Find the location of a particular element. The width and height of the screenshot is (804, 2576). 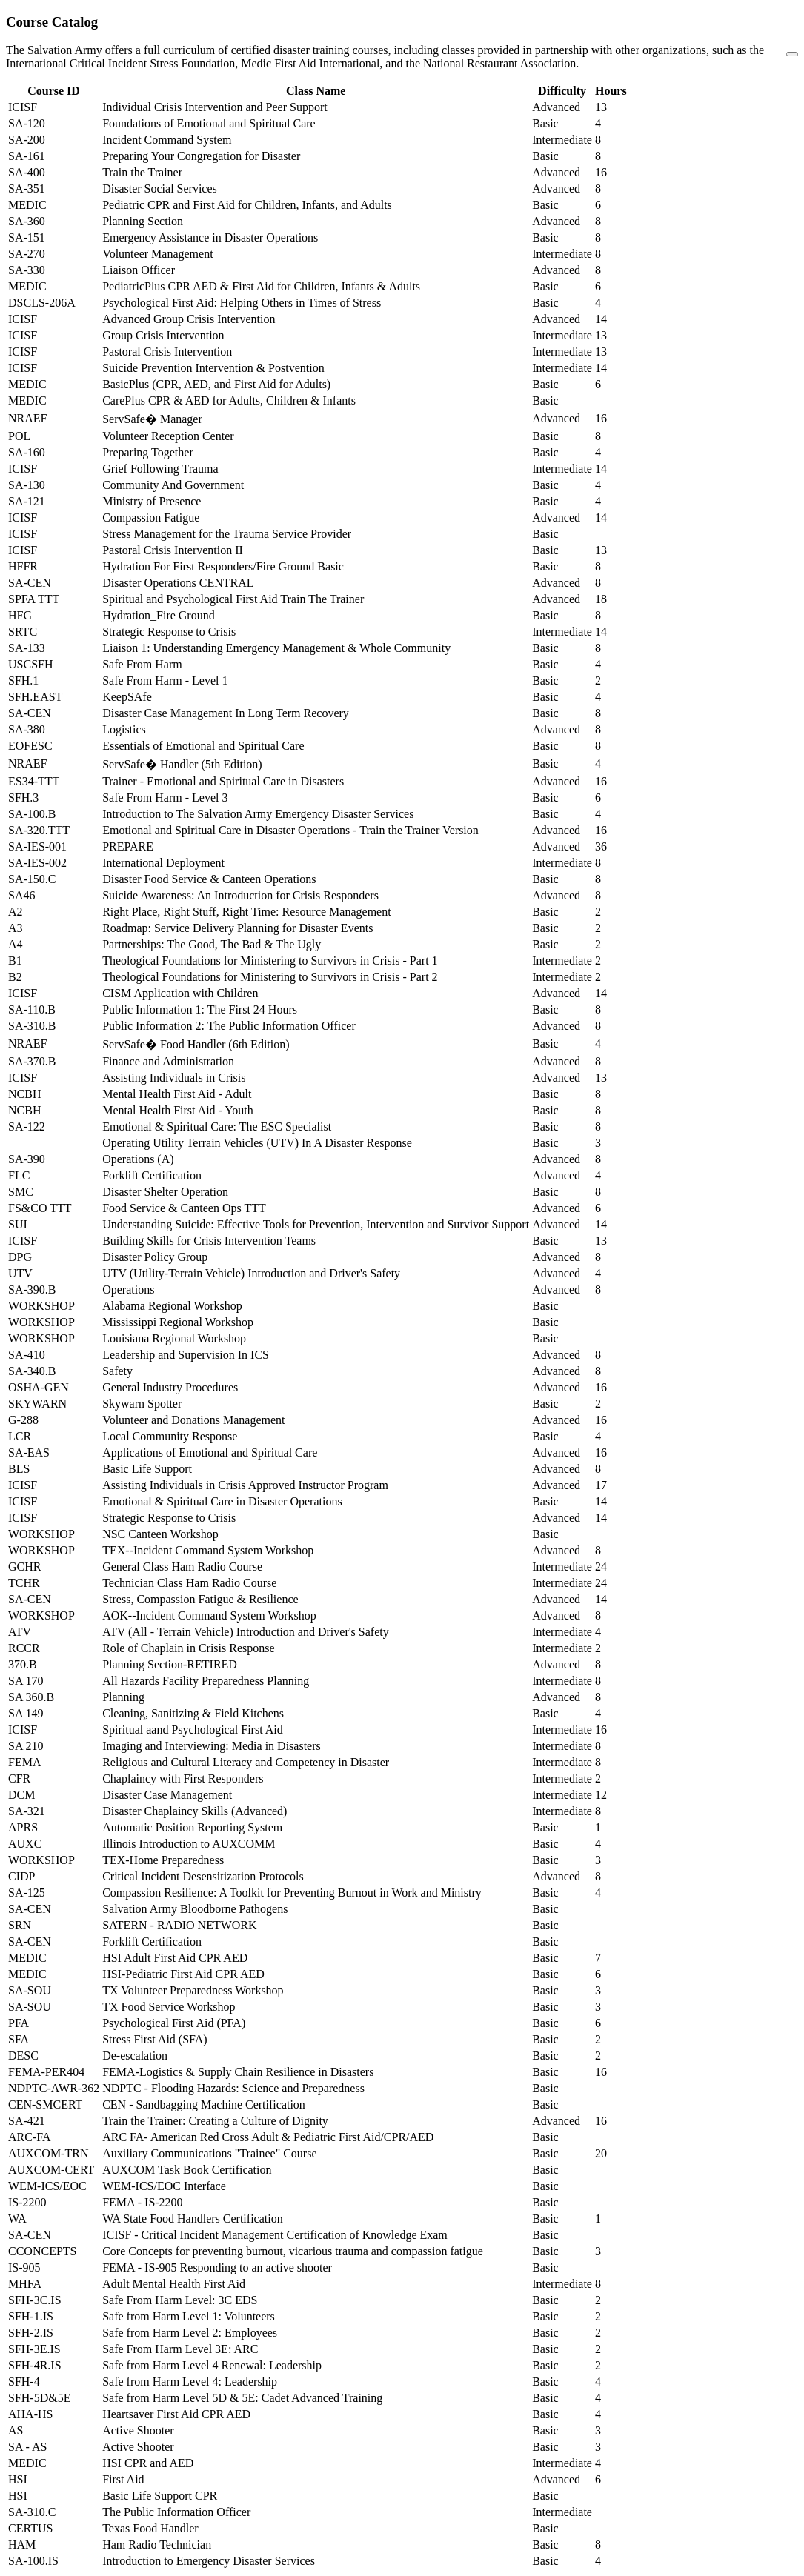

Core Concepts for preventing burnout, vicarious trauma and compassion fatigue is located at coordinates (292, 2251).